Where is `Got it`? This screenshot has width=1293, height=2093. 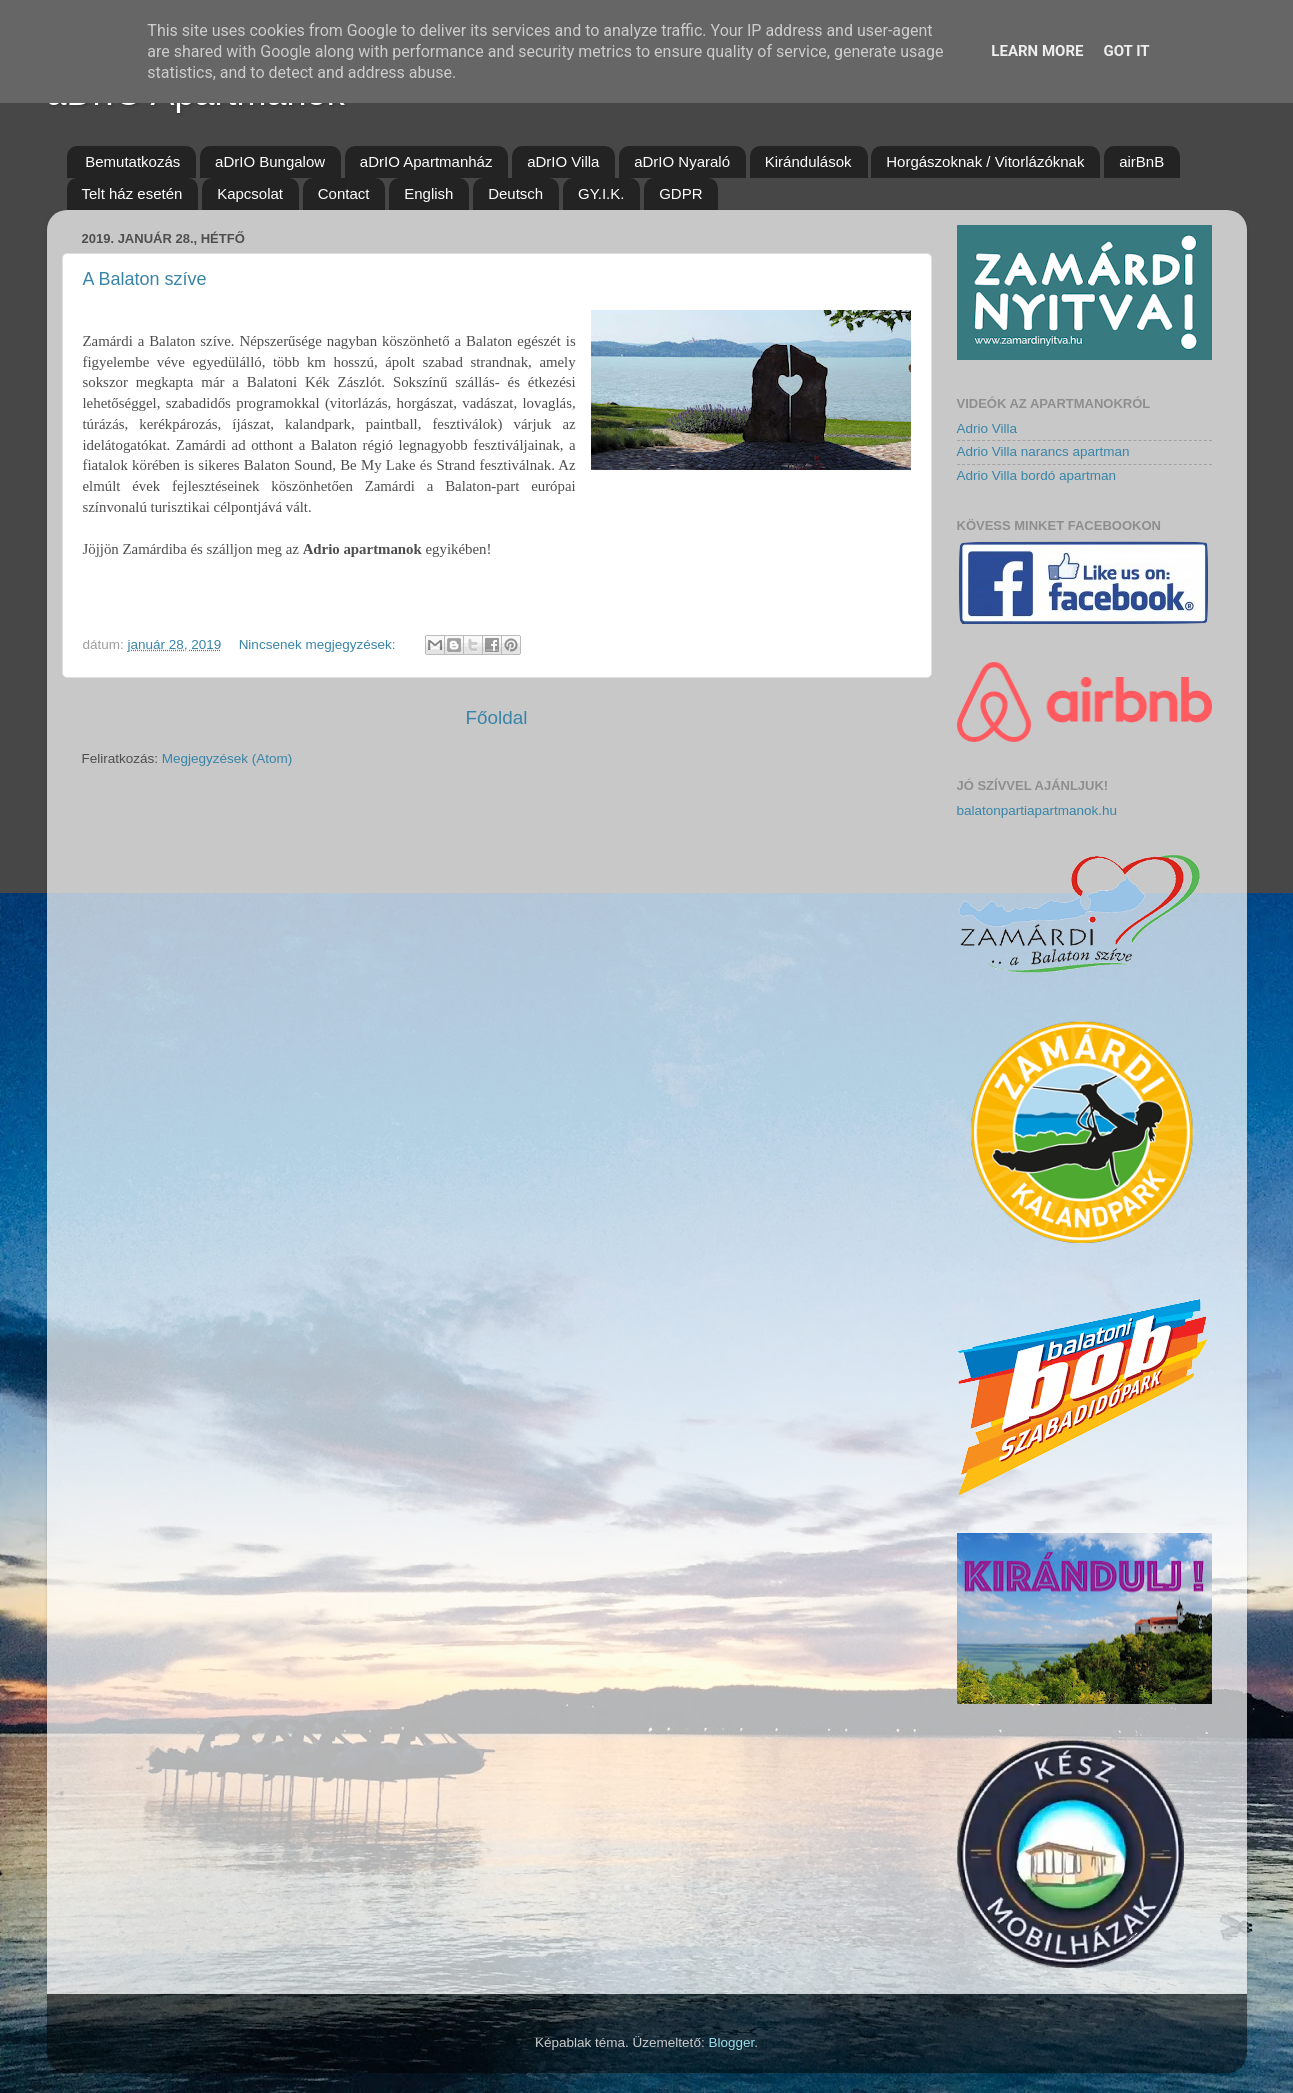
Got it is located at coordinates (1126, 51).